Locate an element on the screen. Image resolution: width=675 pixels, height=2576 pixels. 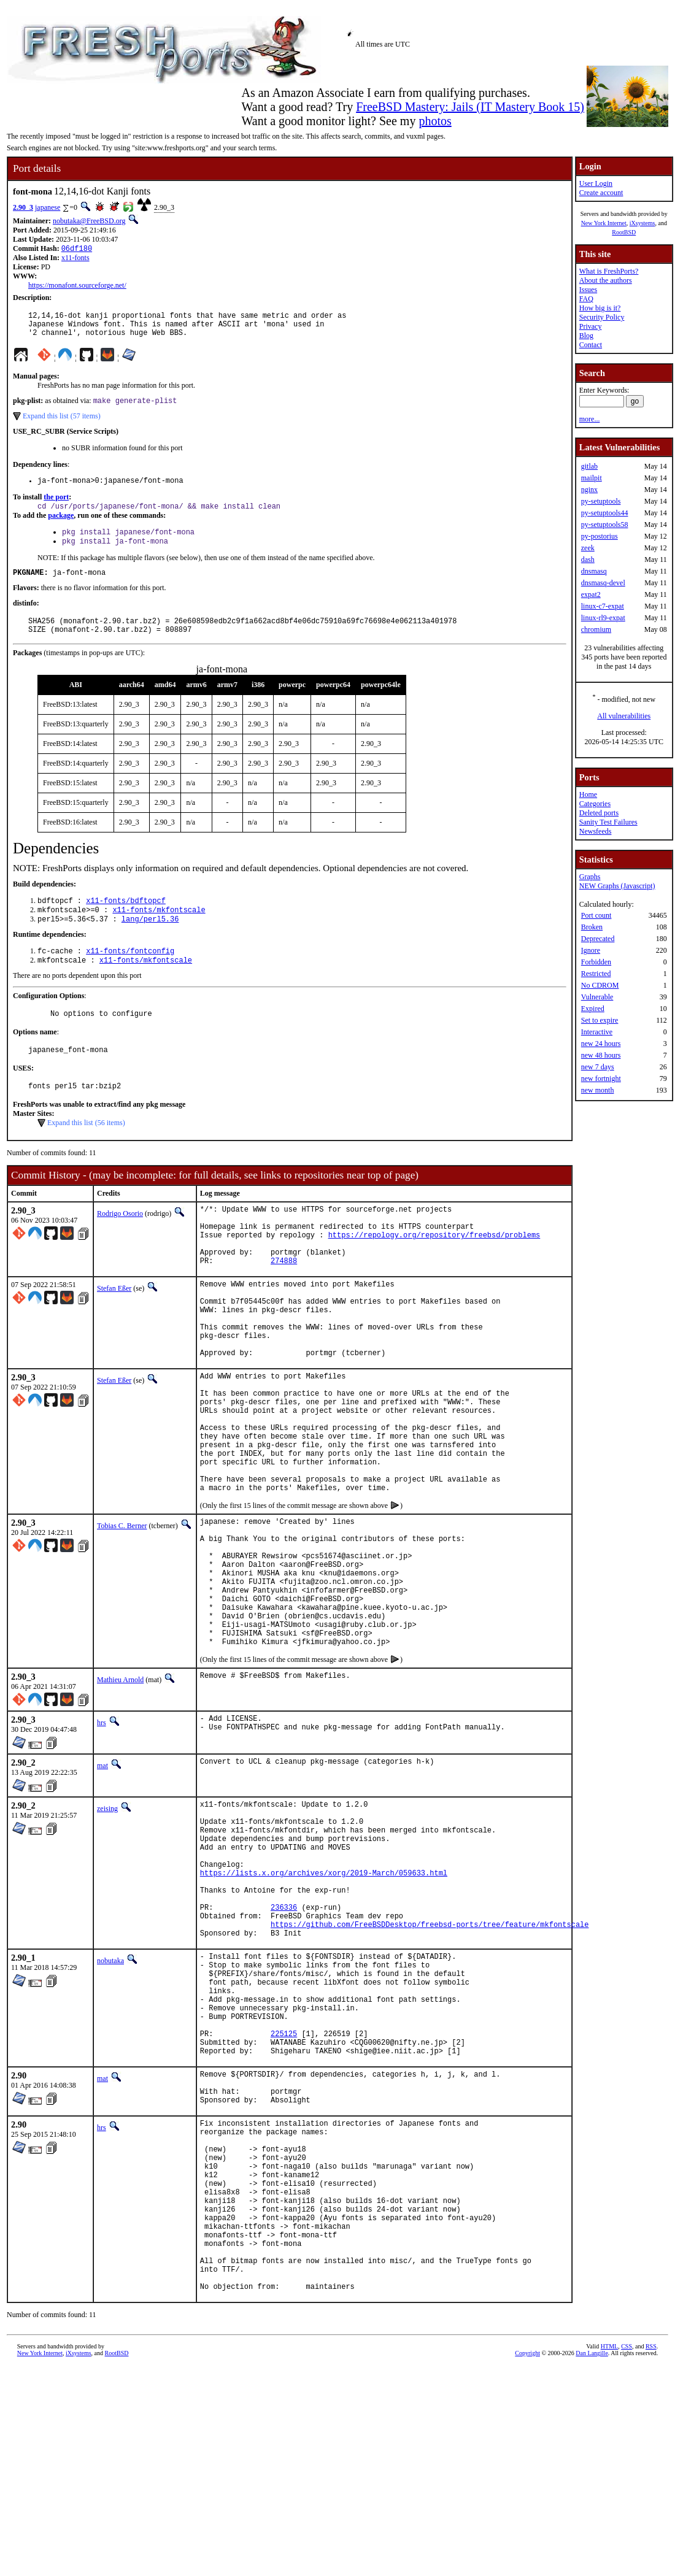
RSS is located at coordinates (651, 2555).